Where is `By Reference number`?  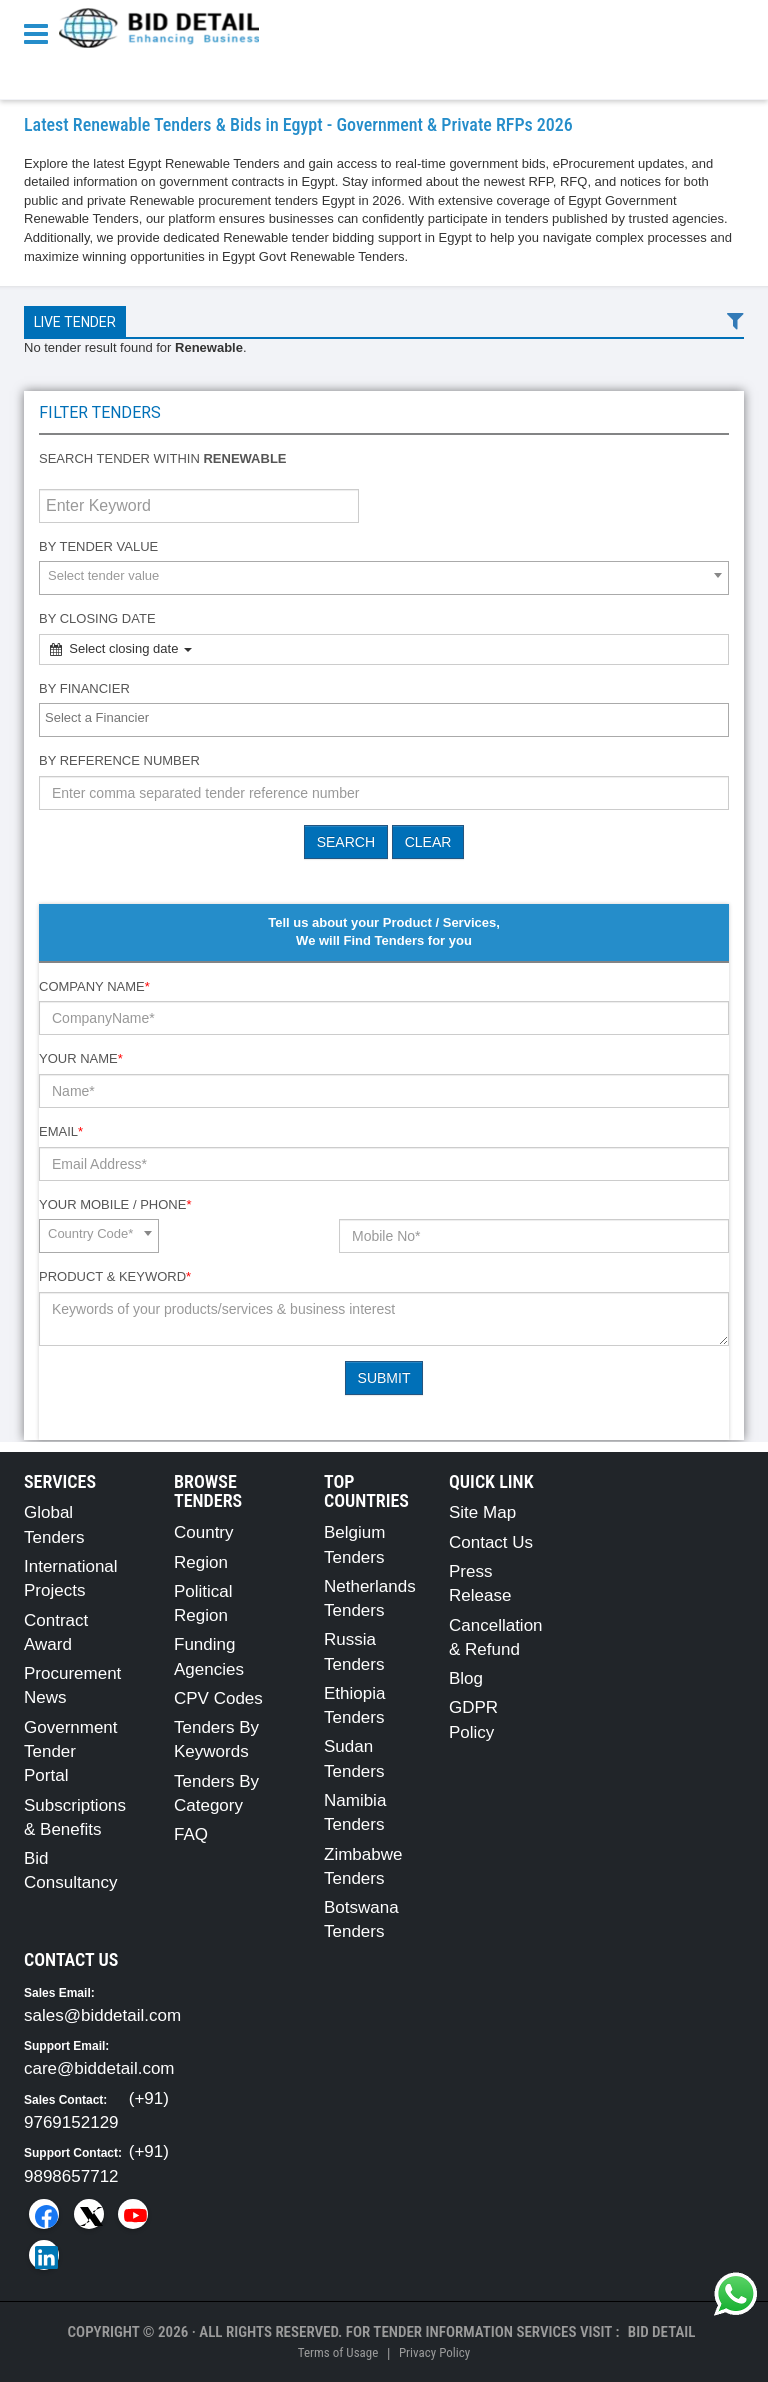 By Reference number is located at coordinates (119, 760).